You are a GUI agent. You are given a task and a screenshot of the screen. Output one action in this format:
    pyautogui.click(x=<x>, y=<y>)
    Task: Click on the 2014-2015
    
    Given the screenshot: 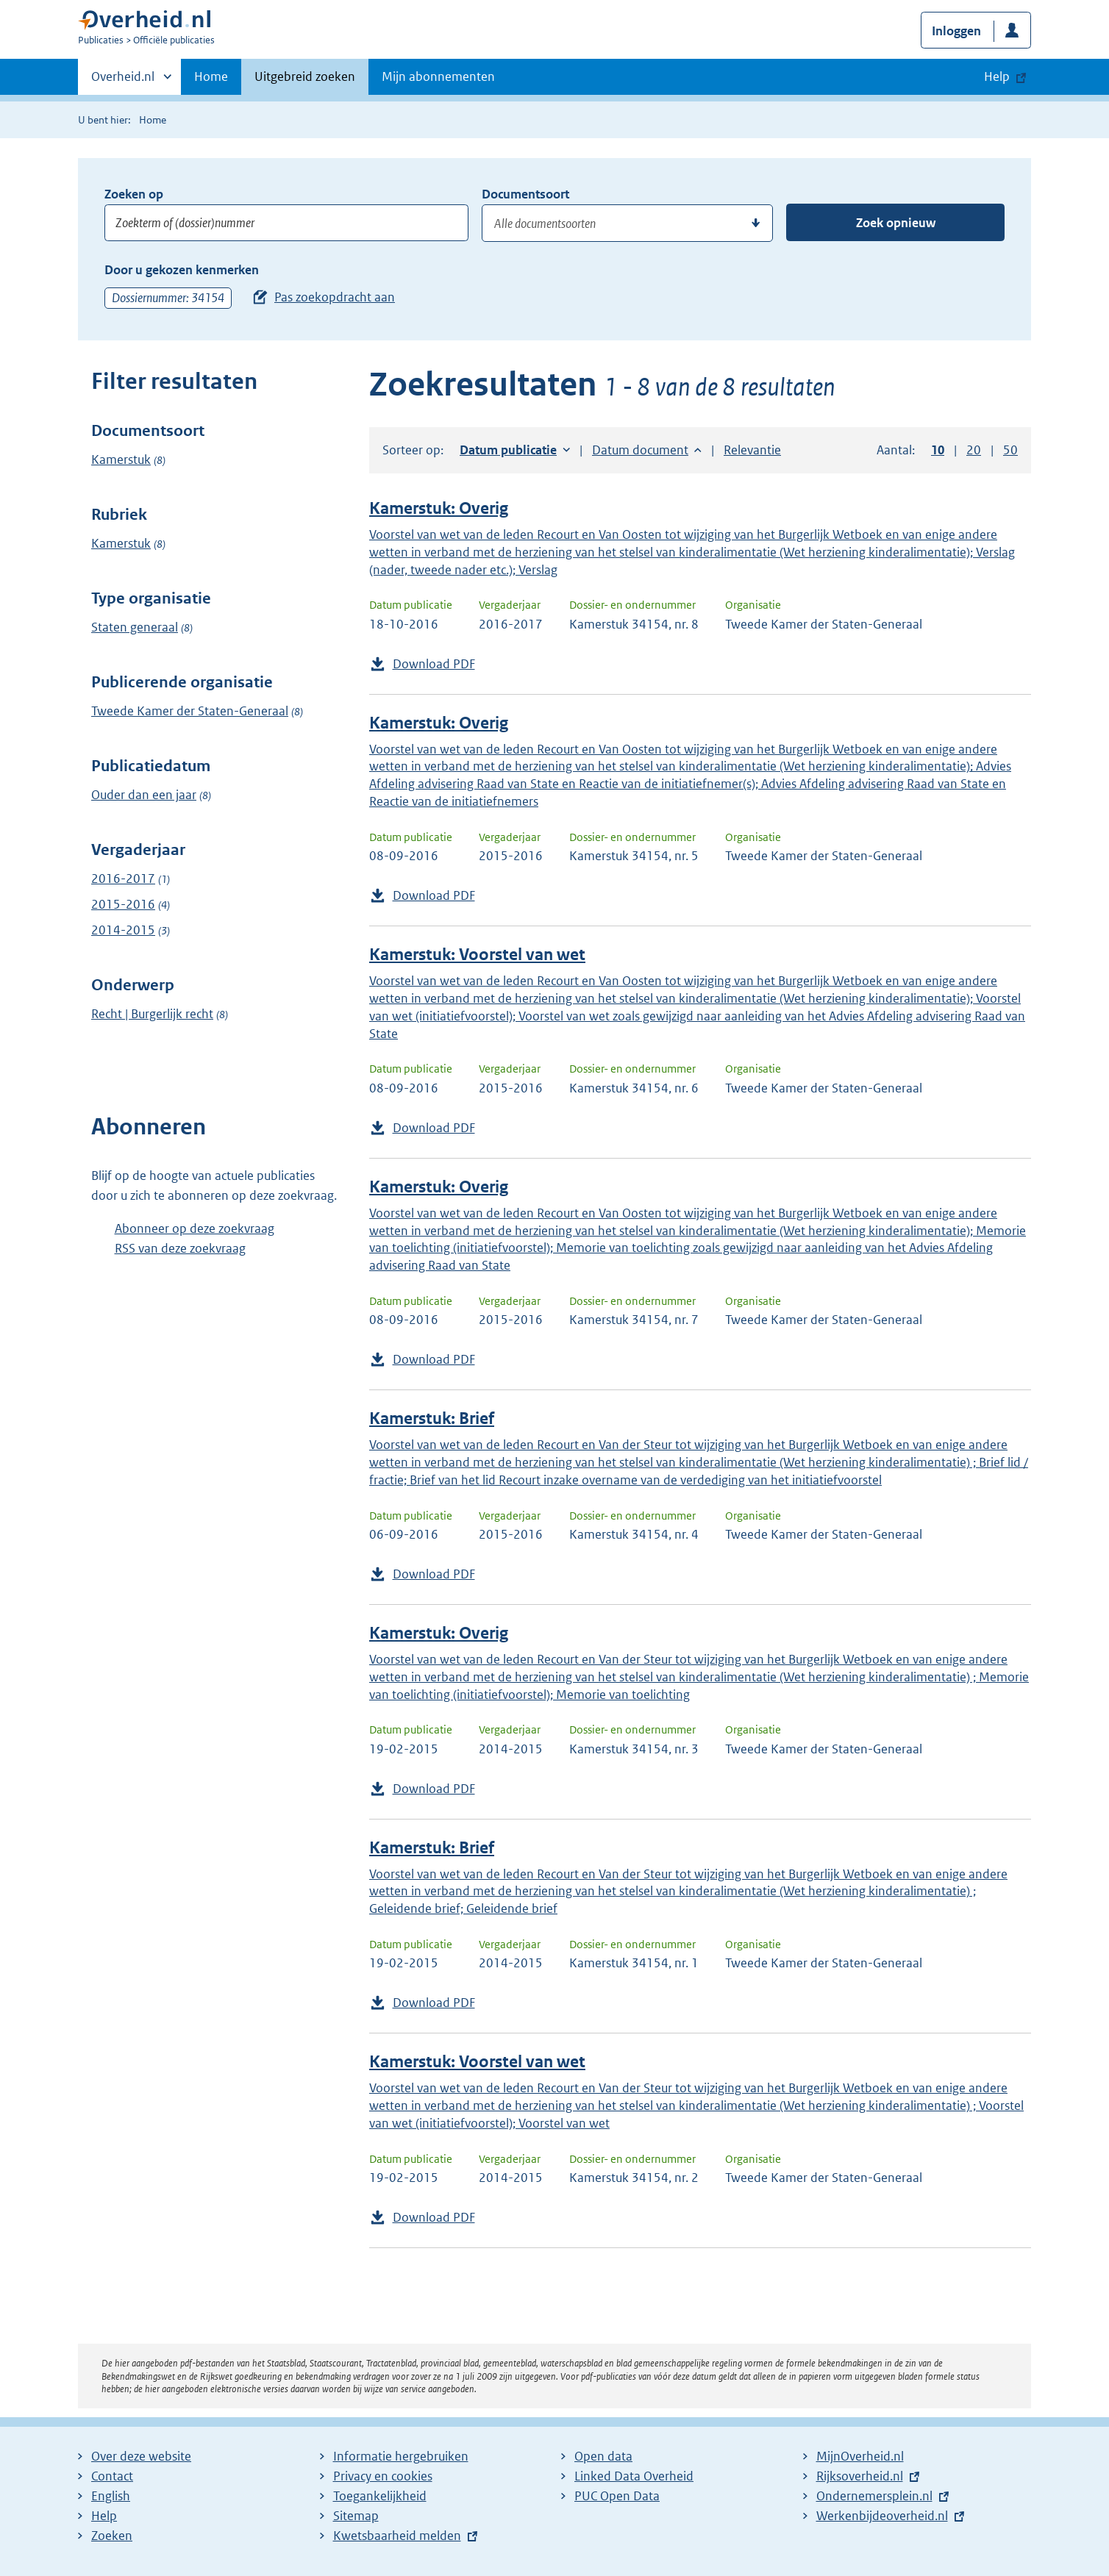 What is the action you would take?
    pyautogui.click(x=123, y=930)
    